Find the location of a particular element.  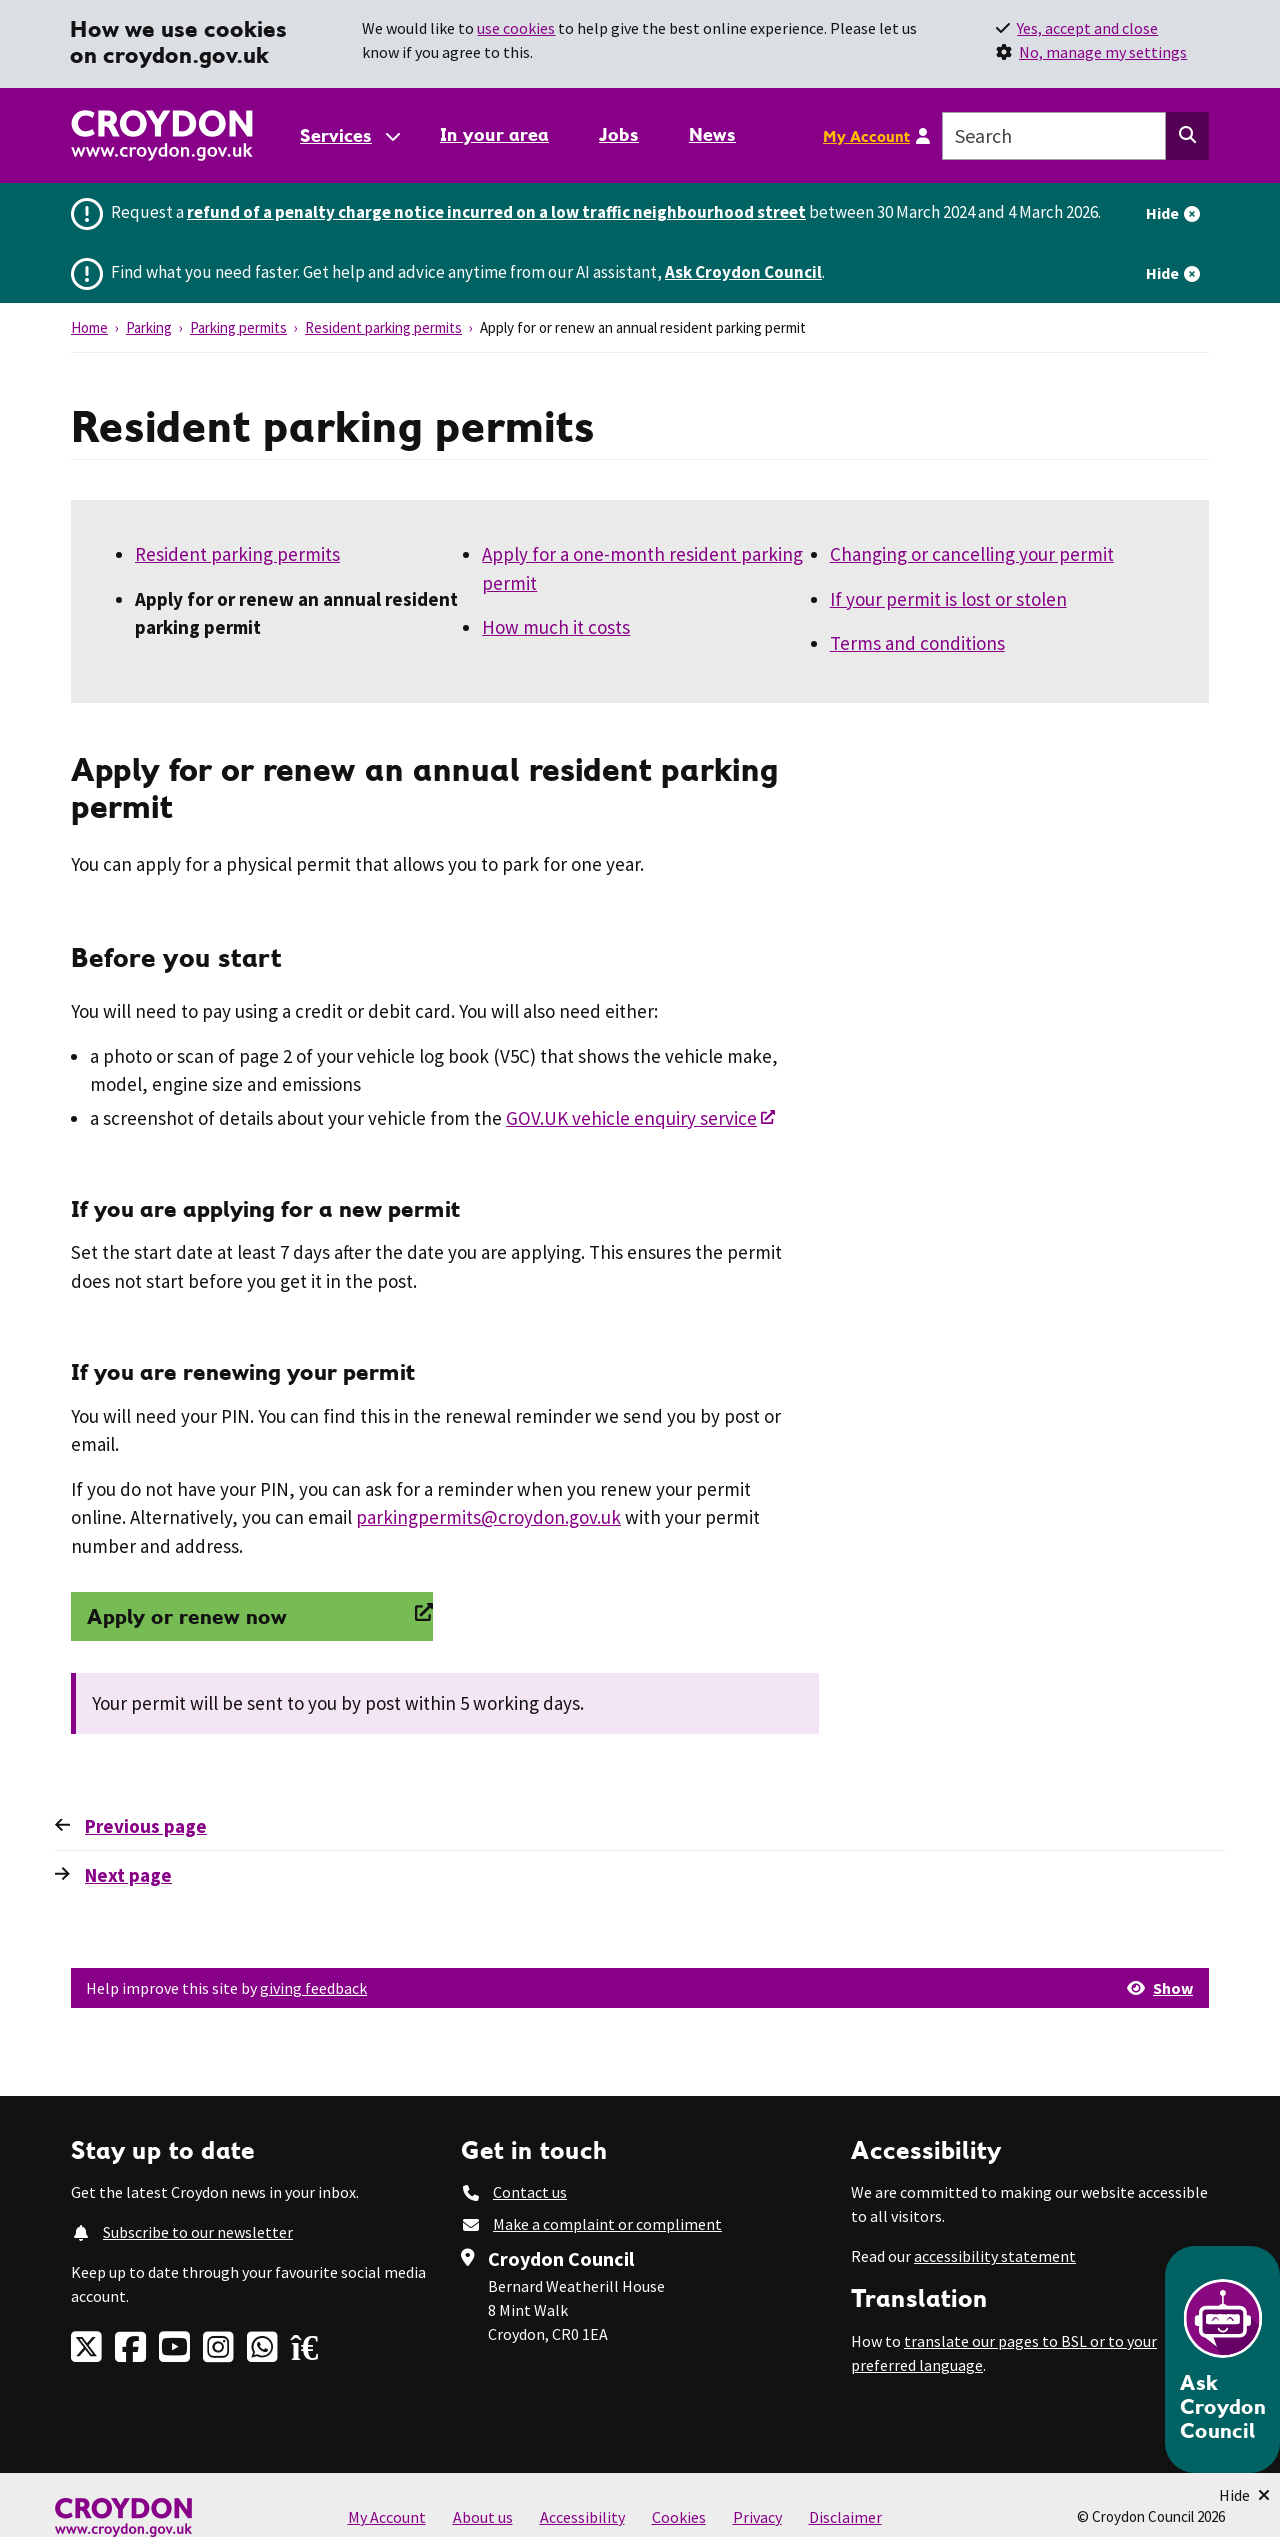

Make a complaint or compliment is located at coordinates (607, 2224).